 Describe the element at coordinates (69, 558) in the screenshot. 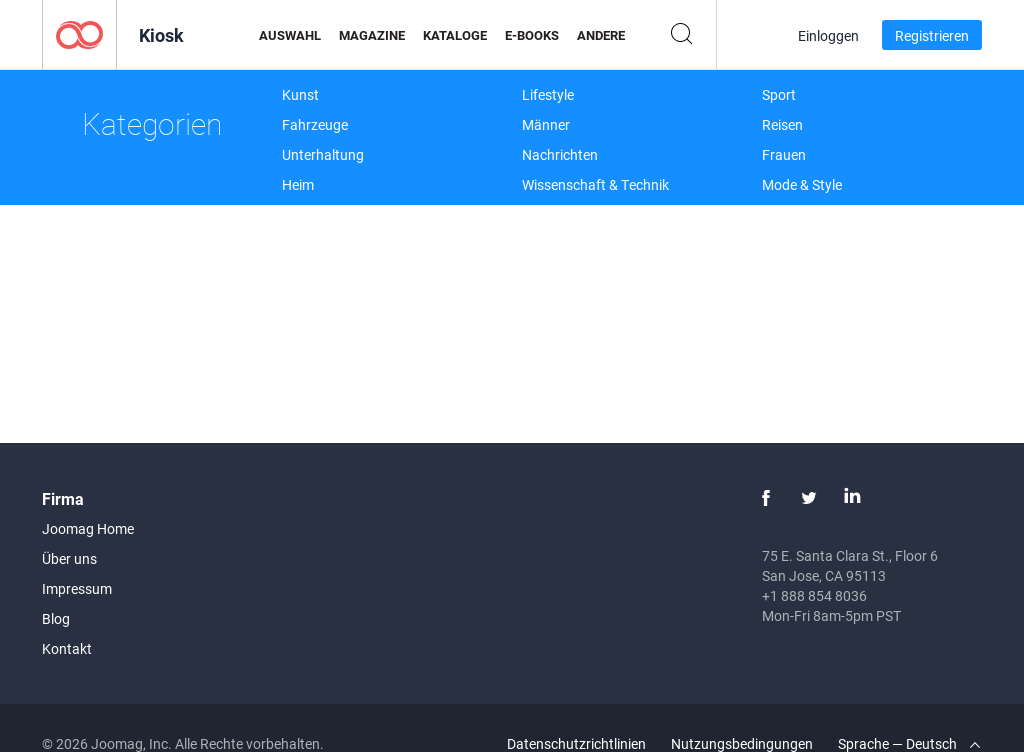

I see `Über uns` at that location.